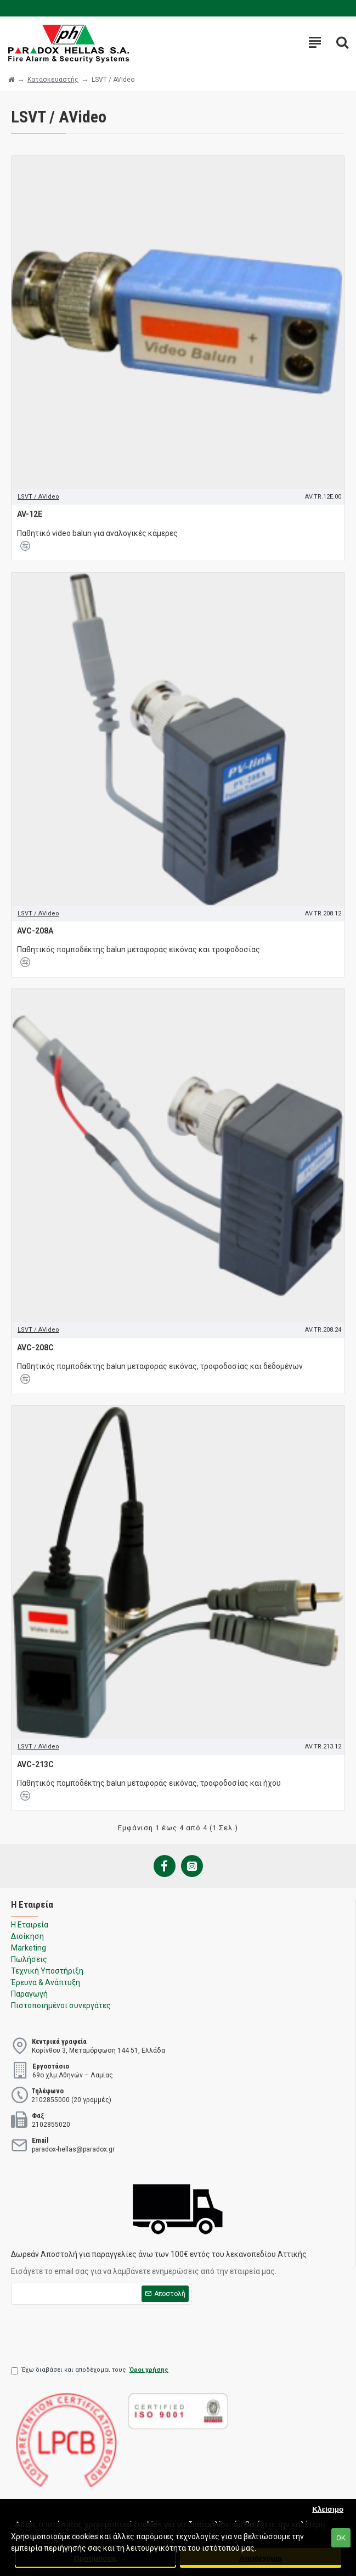  What do you see at coordinates (90, 2370) in the screenshot?
I see `Έχω διαβάσει και αποδέχομαι τους` at bounding box center [90, 2370].